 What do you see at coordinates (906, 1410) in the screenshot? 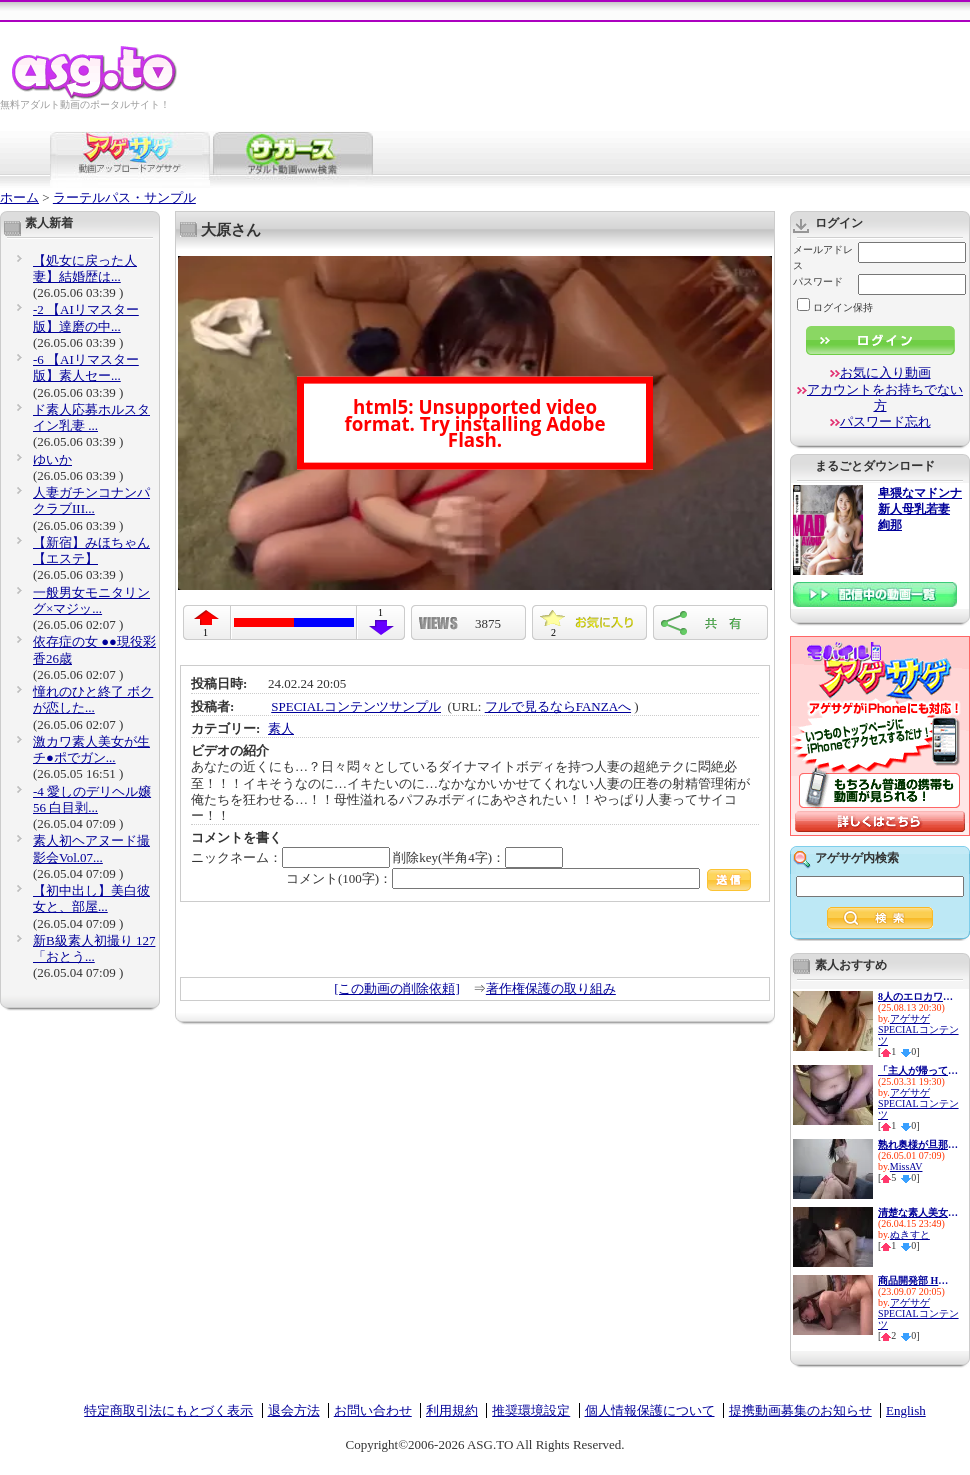
I see `English` at bounding box center [906, 1410].